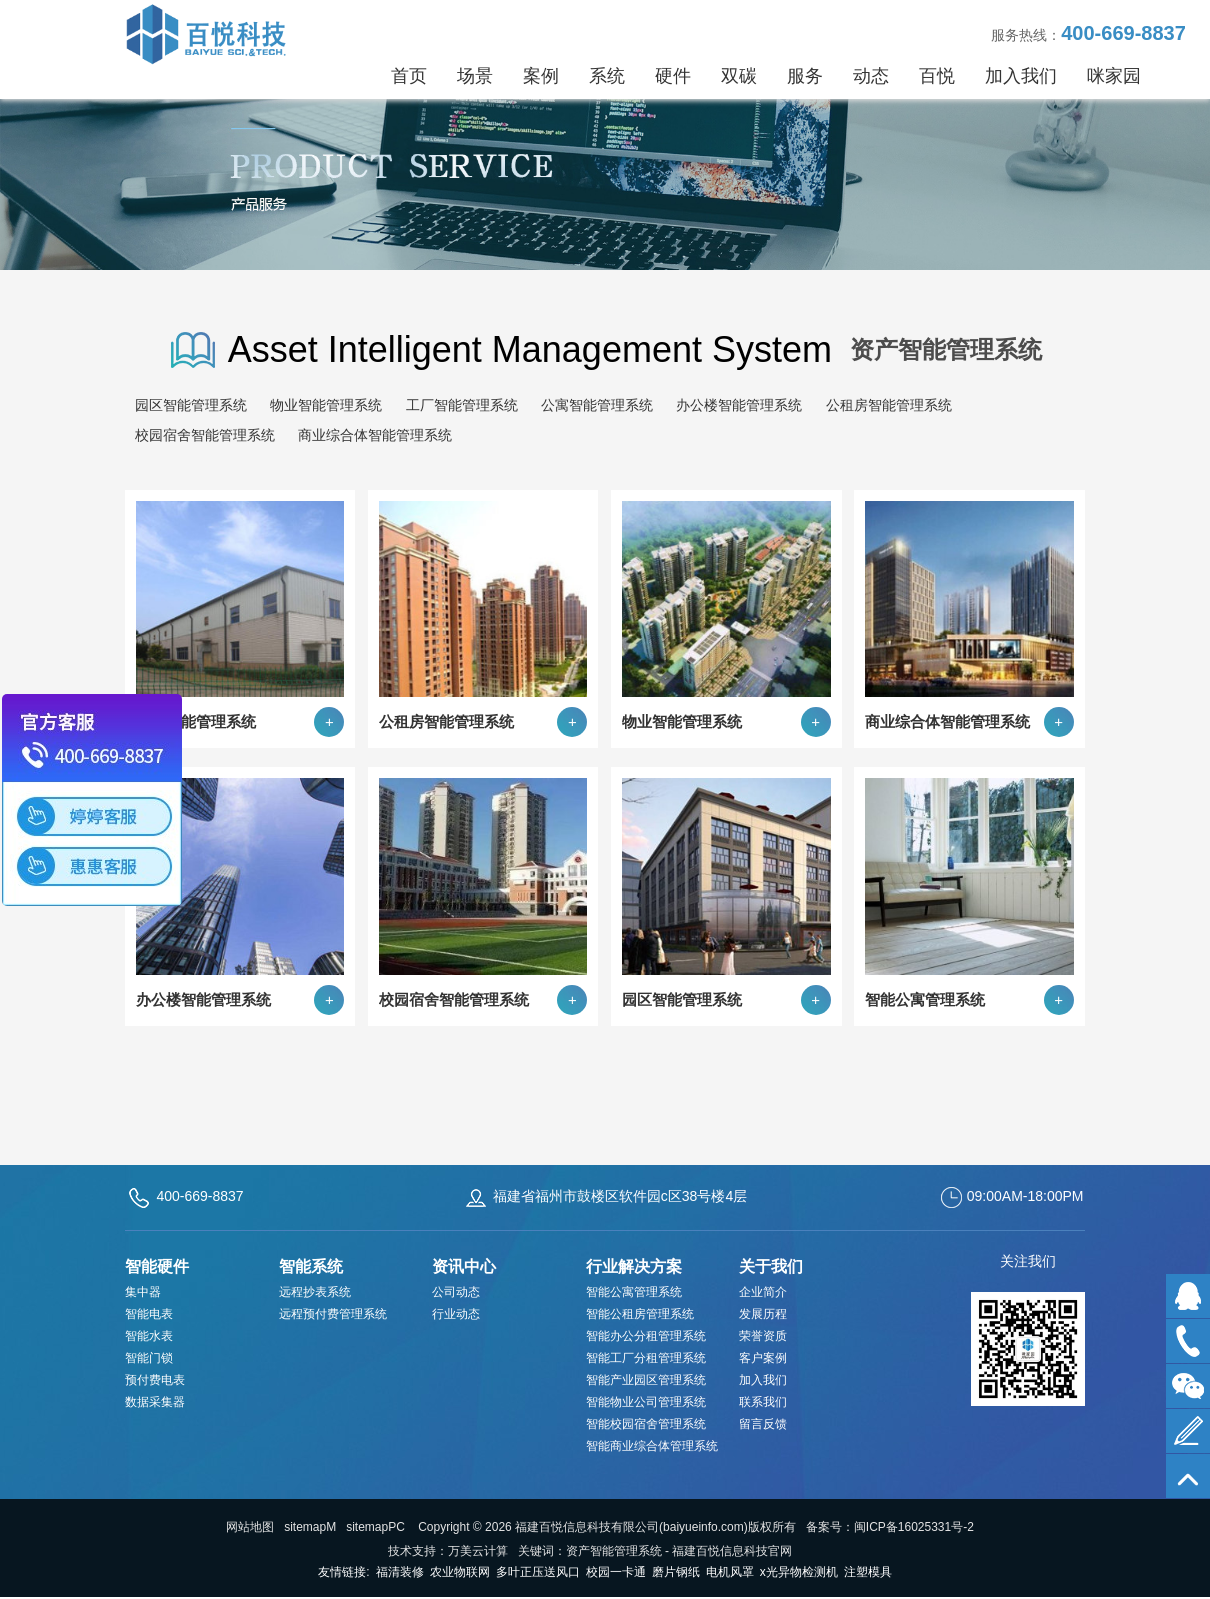  Describe the element at coordinates (149, 1336) in the screenshot. I see `智能水表` at that location.